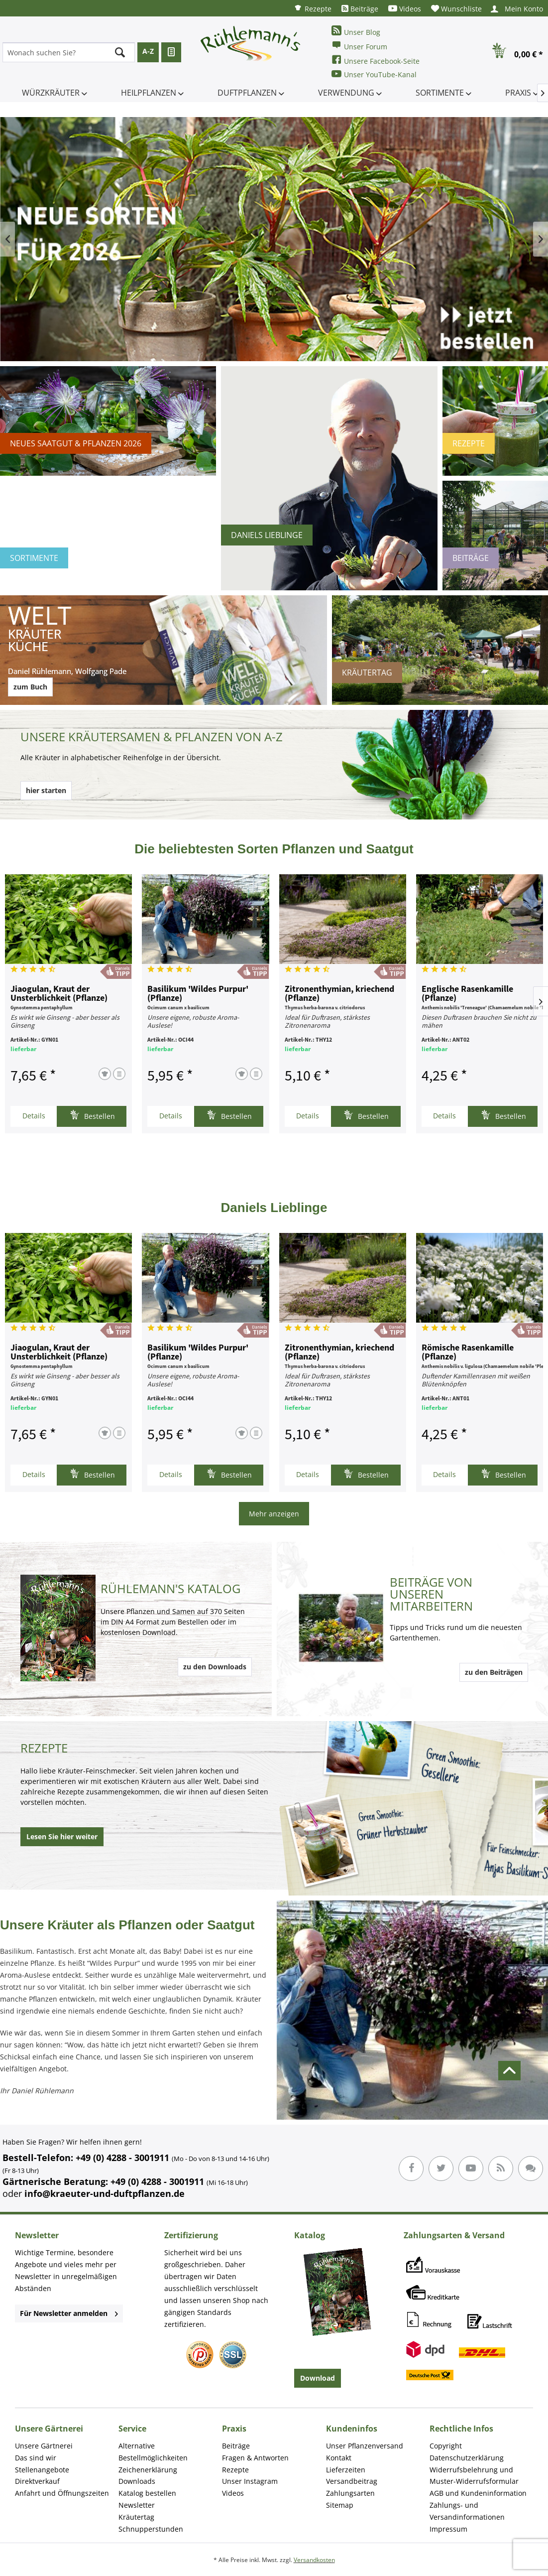 The image size is (548, 2576). What do you see at coordinates (317, 2378) in the screenshot?
I see `Download` at bounding box center [317, 2378].